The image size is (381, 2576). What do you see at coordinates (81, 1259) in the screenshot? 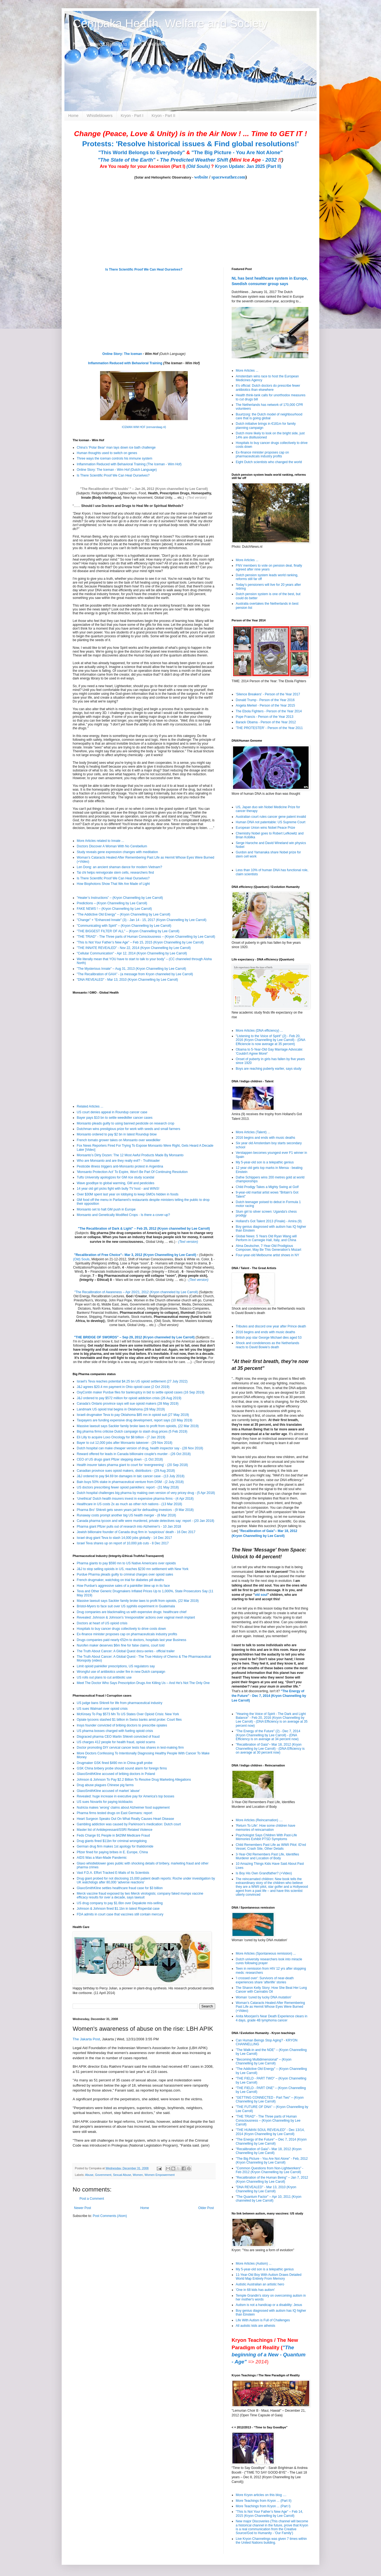
I see `(Old) Souls` at bounding box center [81, 1259].